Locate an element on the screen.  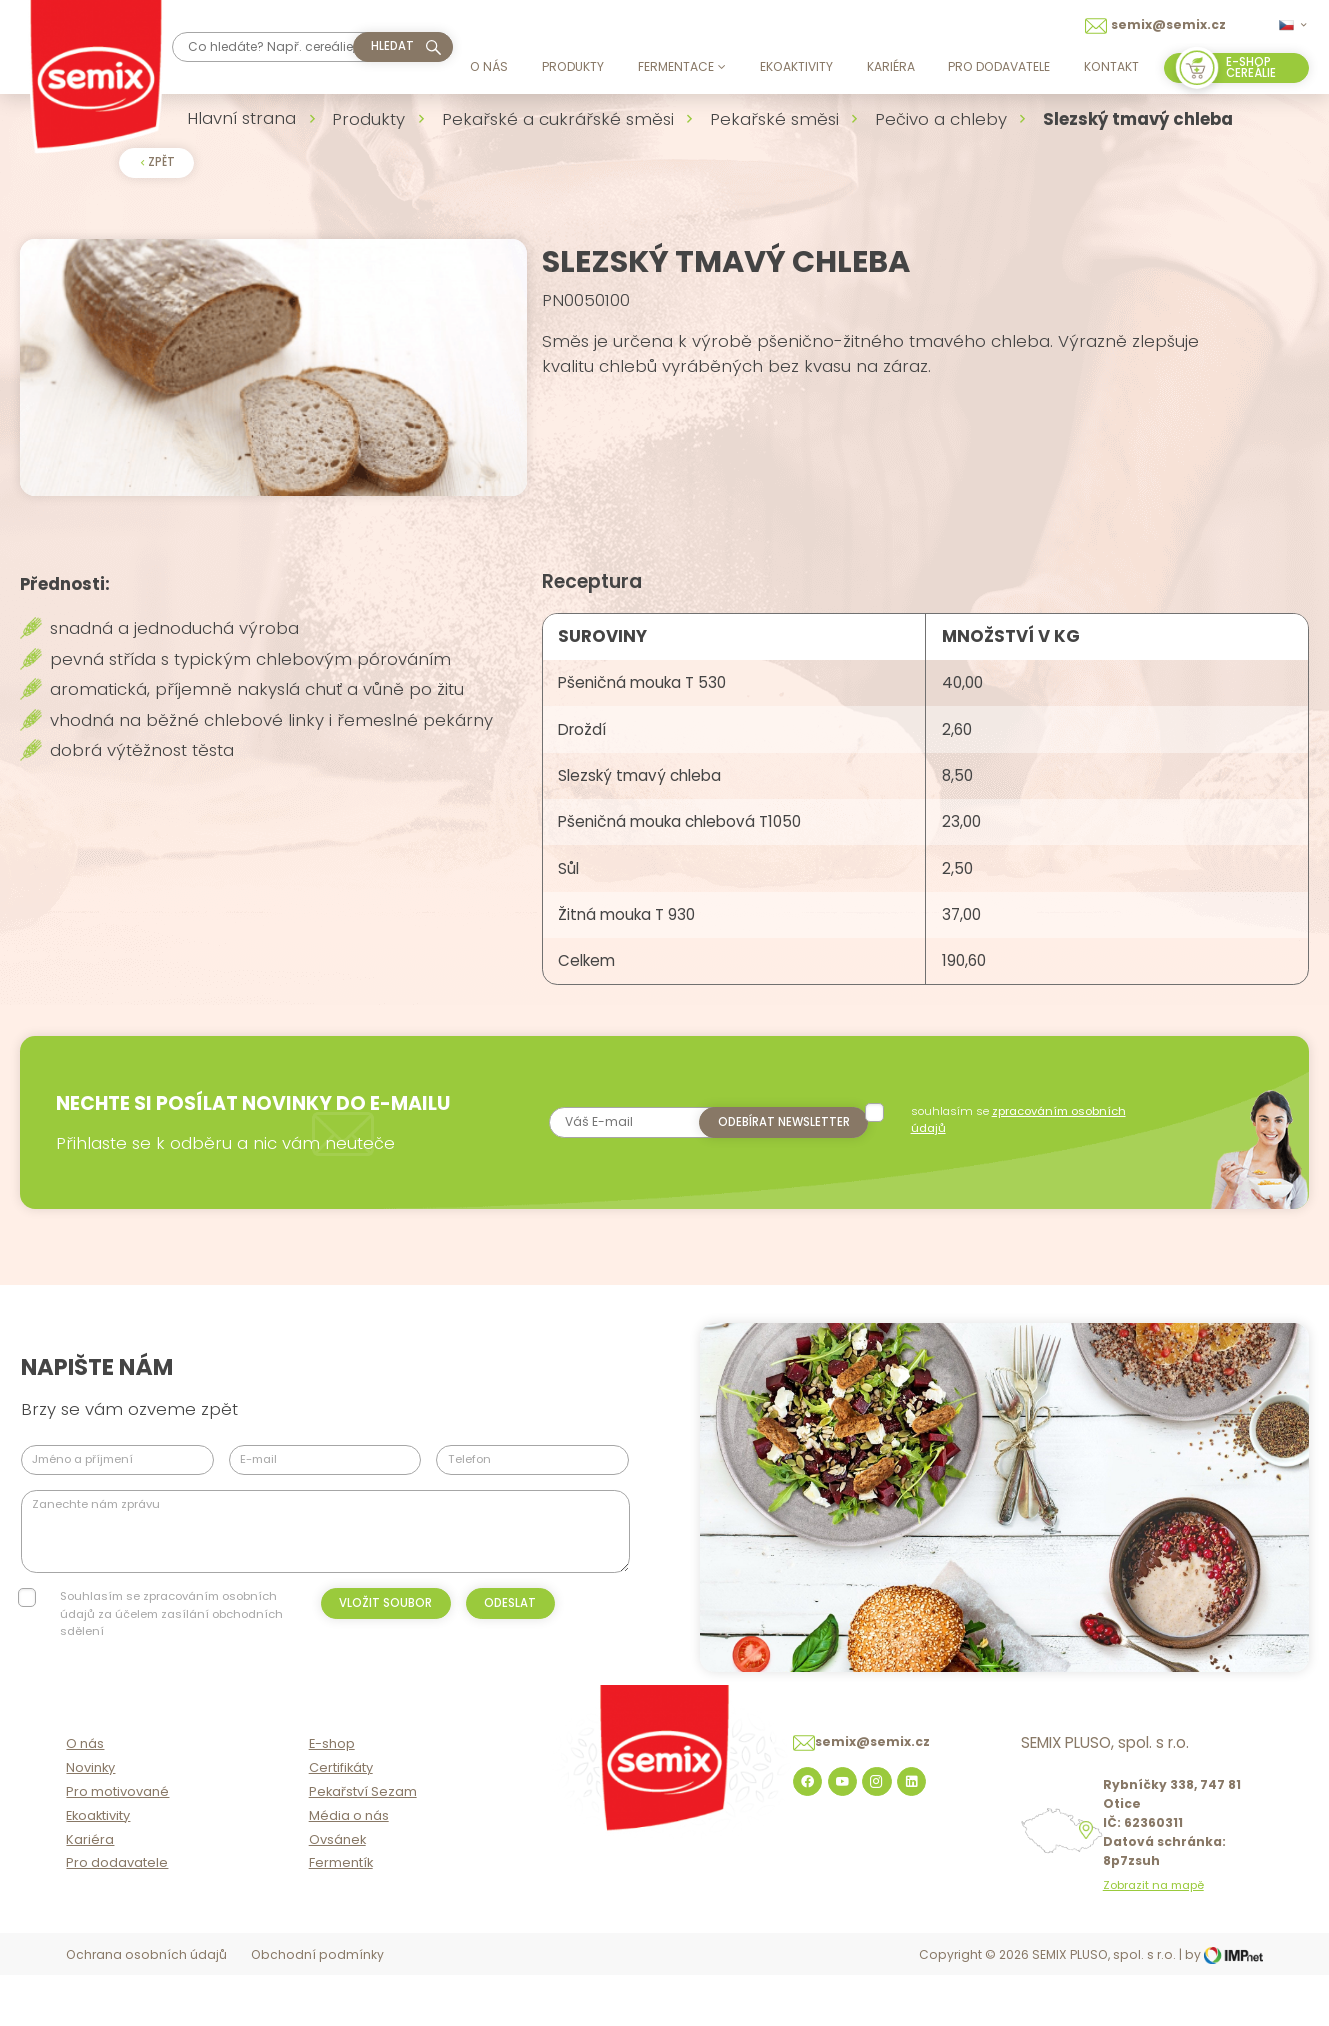
Hlavní strana is located at coordinates (241, 118).